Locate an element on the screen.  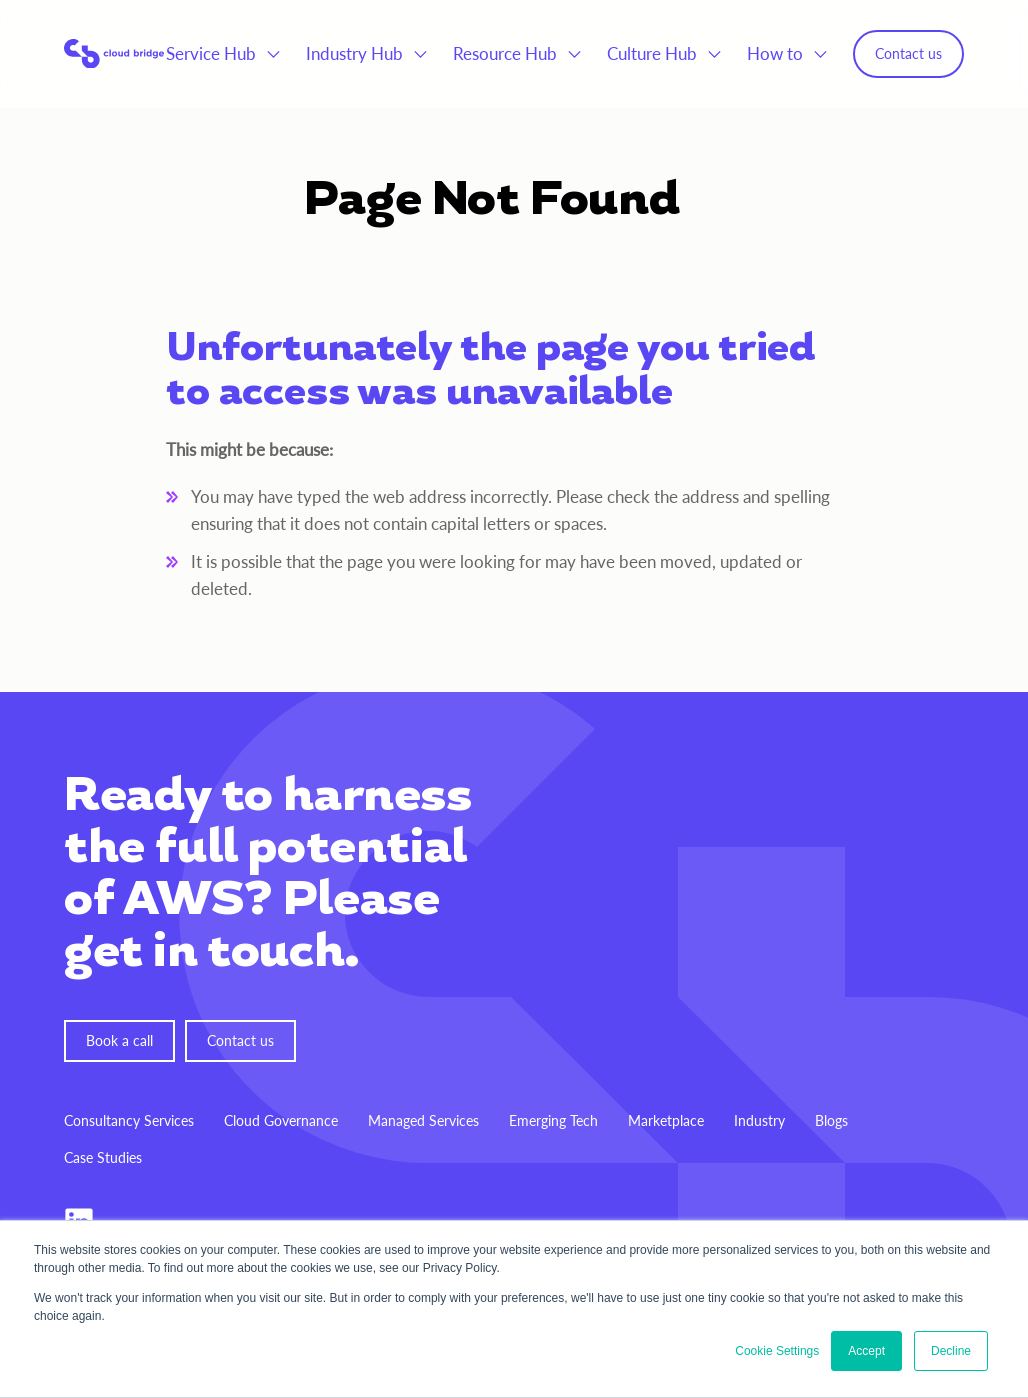
Industry is located at coordinates (759, 1120).